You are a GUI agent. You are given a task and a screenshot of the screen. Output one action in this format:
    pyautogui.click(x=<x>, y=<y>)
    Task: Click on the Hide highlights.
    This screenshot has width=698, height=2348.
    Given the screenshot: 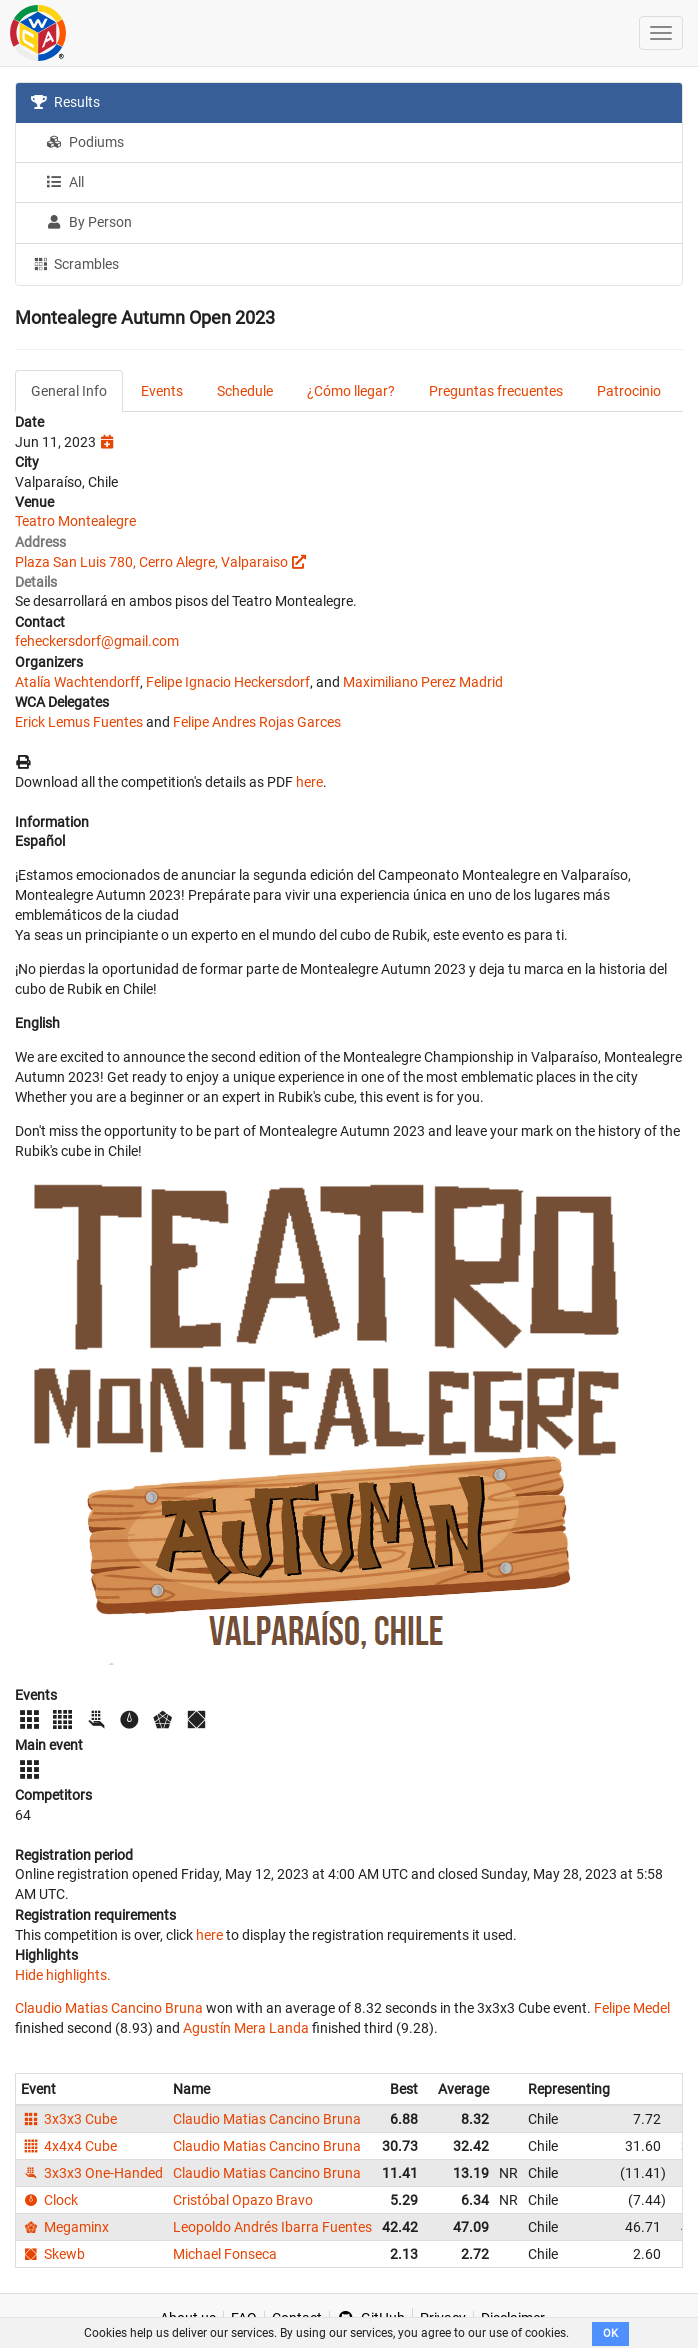 What is the action you would take?
    pyautogui.click(x=63, y=1975)
    